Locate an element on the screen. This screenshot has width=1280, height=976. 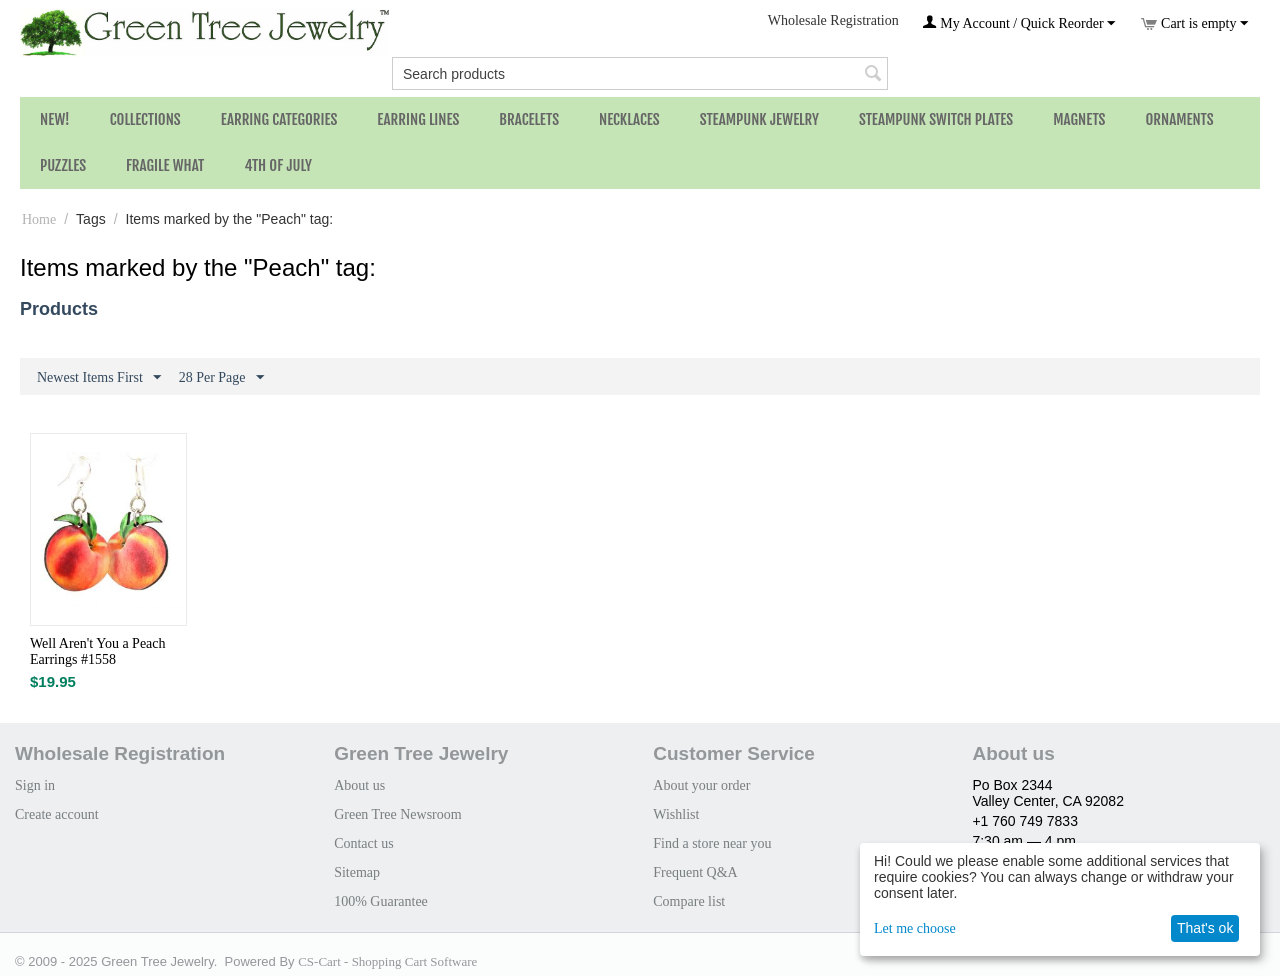
Earring Lines is located at coordinates (418, 119).